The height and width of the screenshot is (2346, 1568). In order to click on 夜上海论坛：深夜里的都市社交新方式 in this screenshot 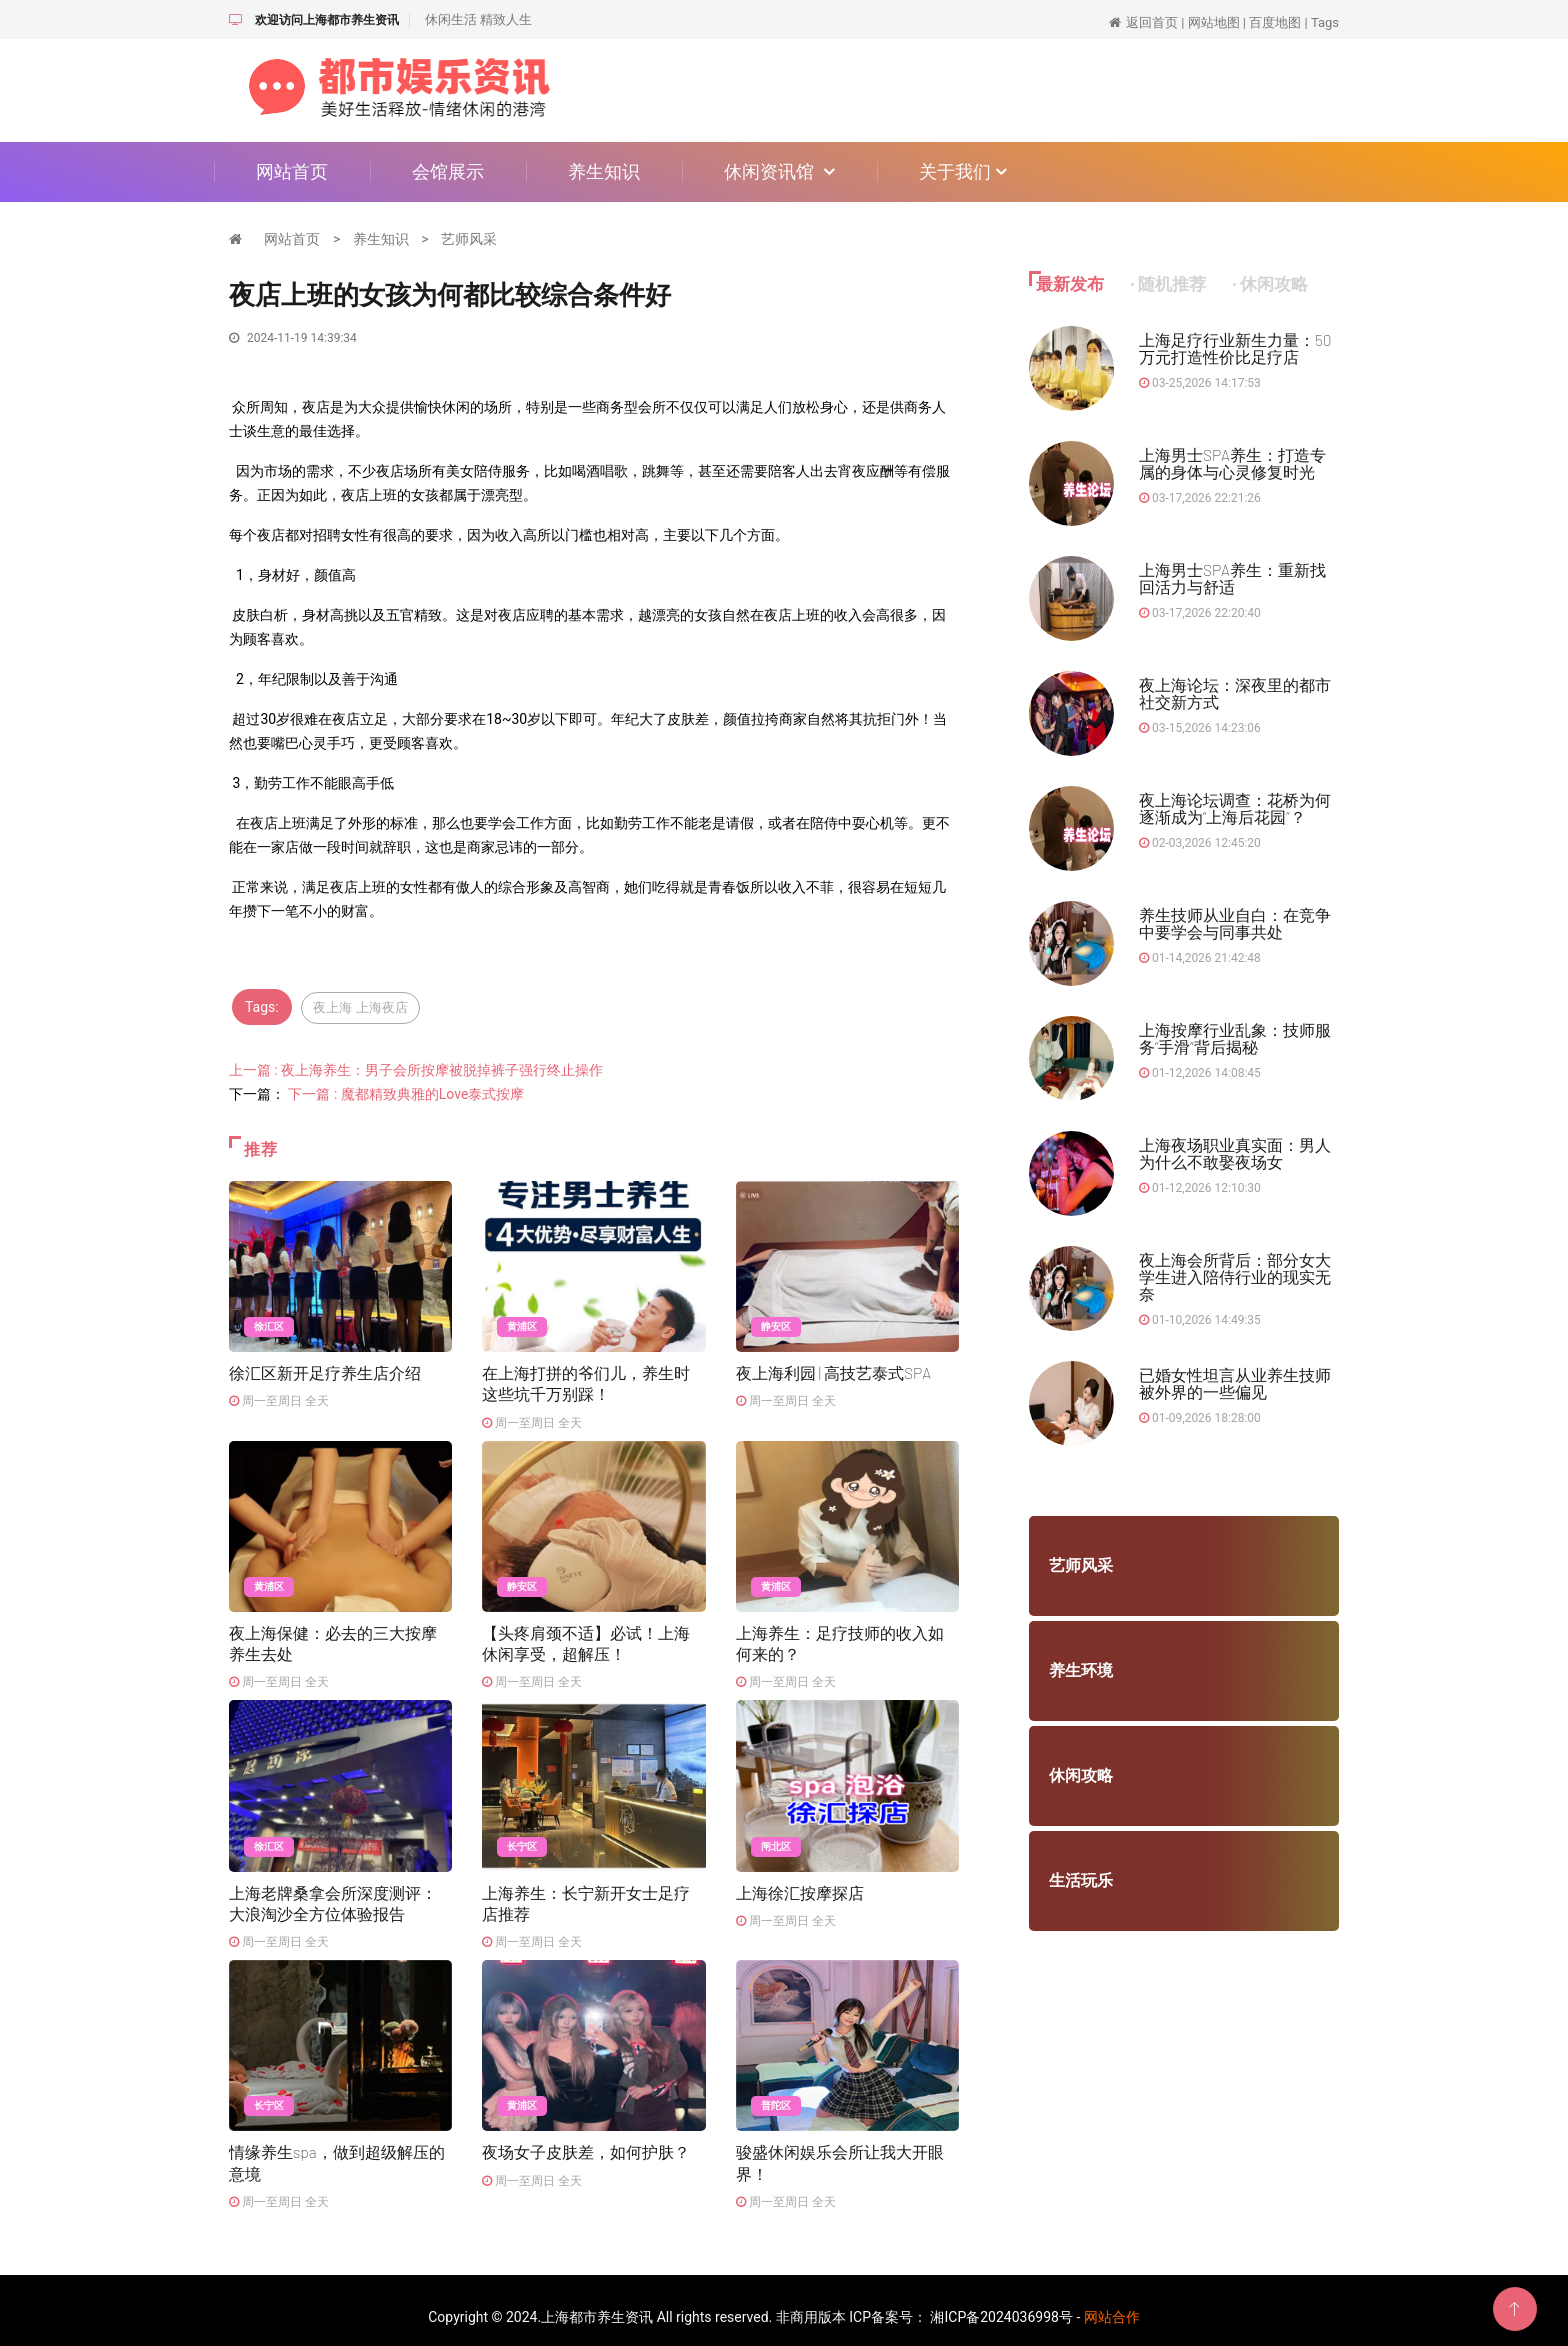, I will do `click(1235, 693)`.